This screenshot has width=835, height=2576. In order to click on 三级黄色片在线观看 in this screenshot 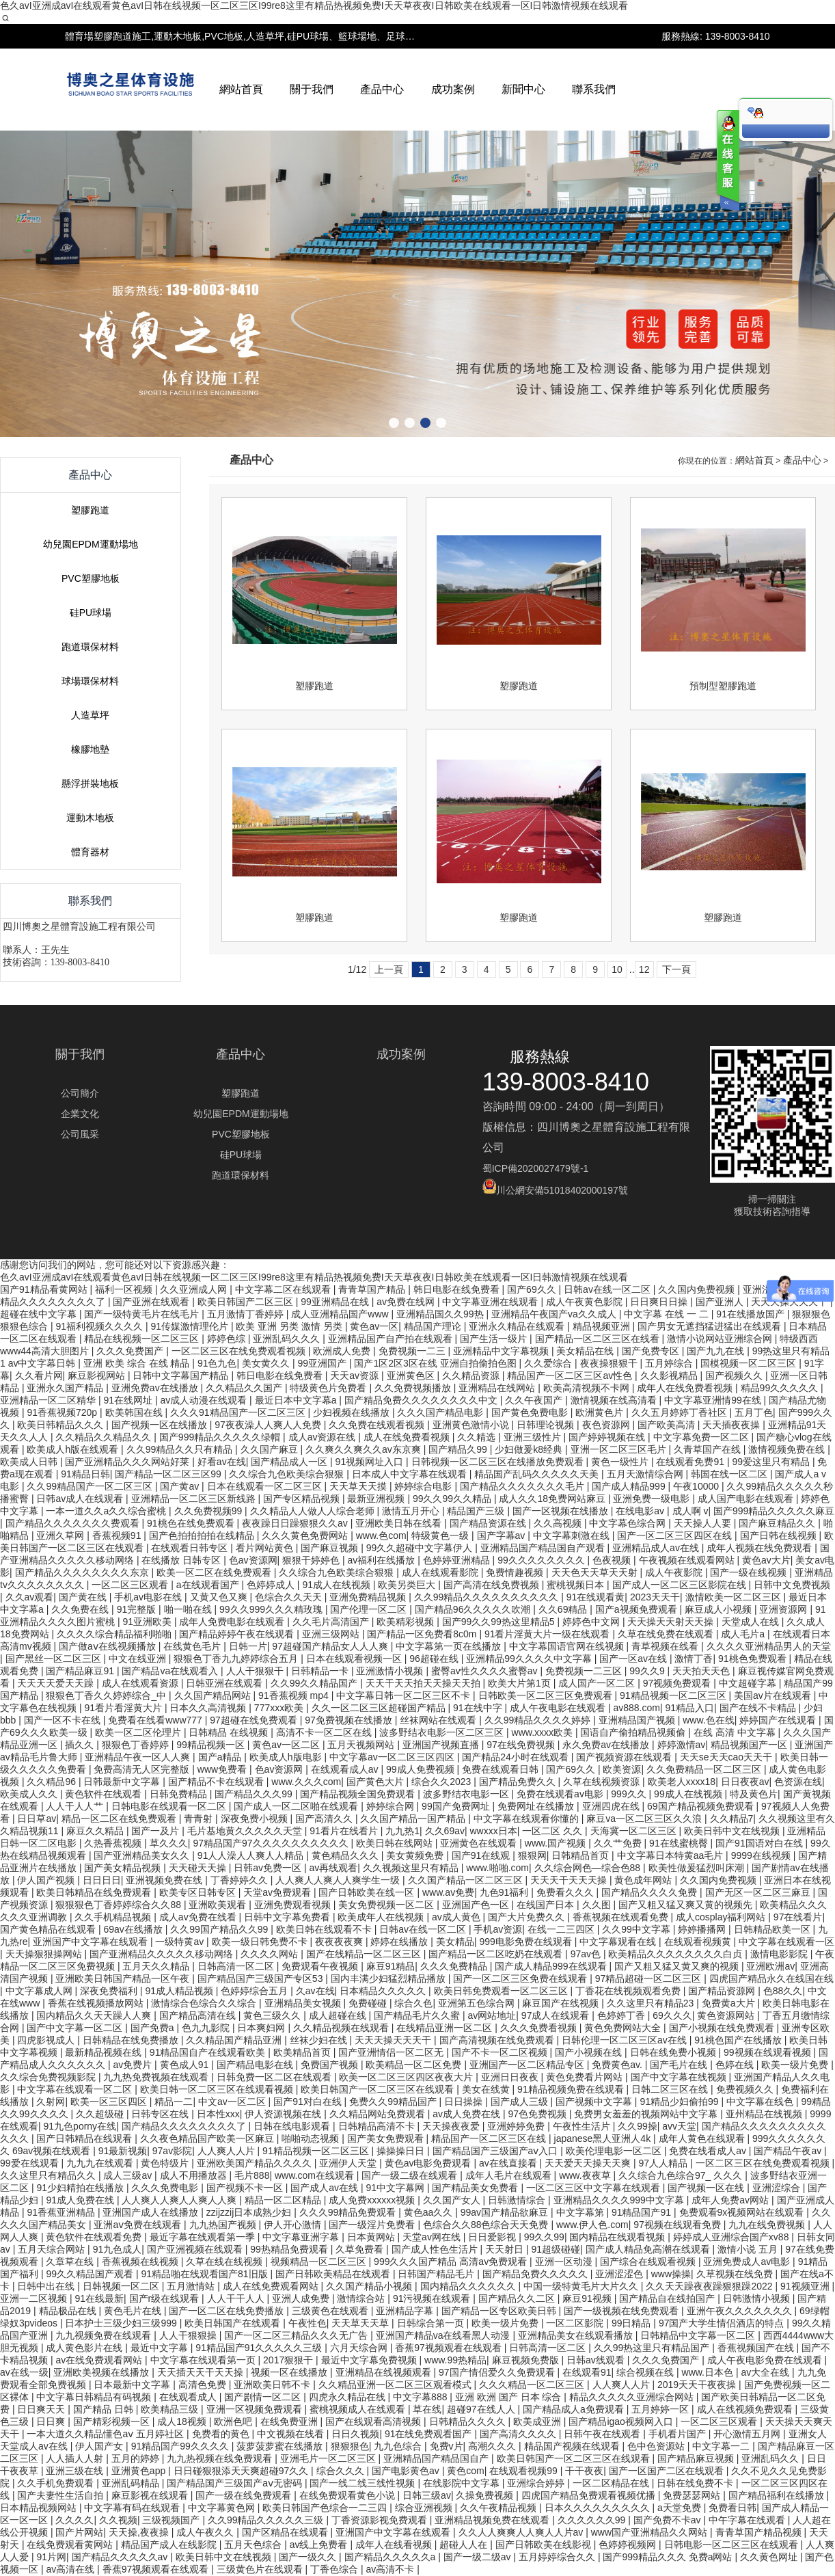, I will do `click(261, 2569)`.